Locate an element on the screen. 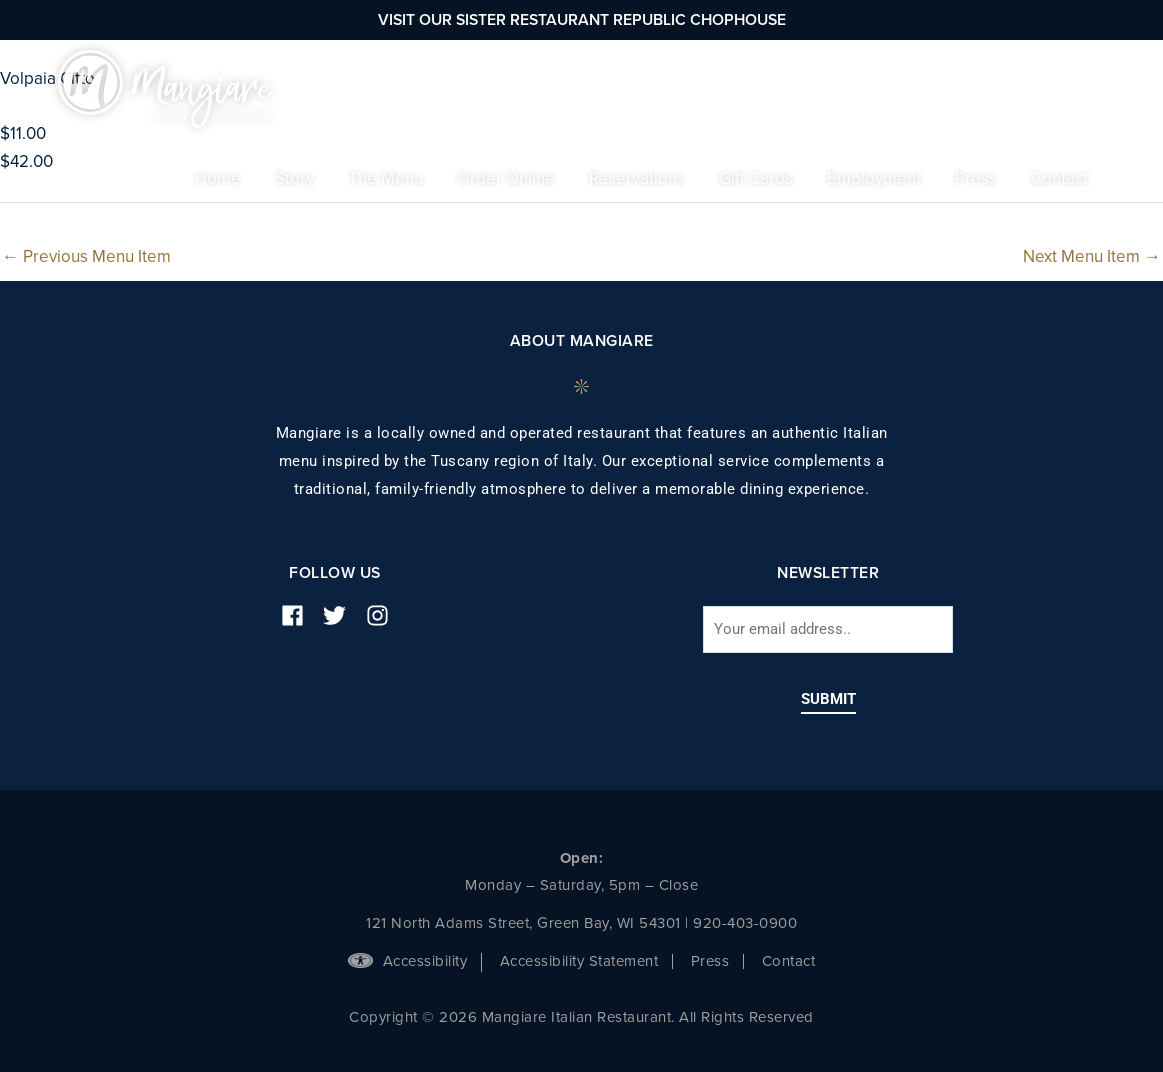  Republic Chophouse is located at coordinates (699, 20).